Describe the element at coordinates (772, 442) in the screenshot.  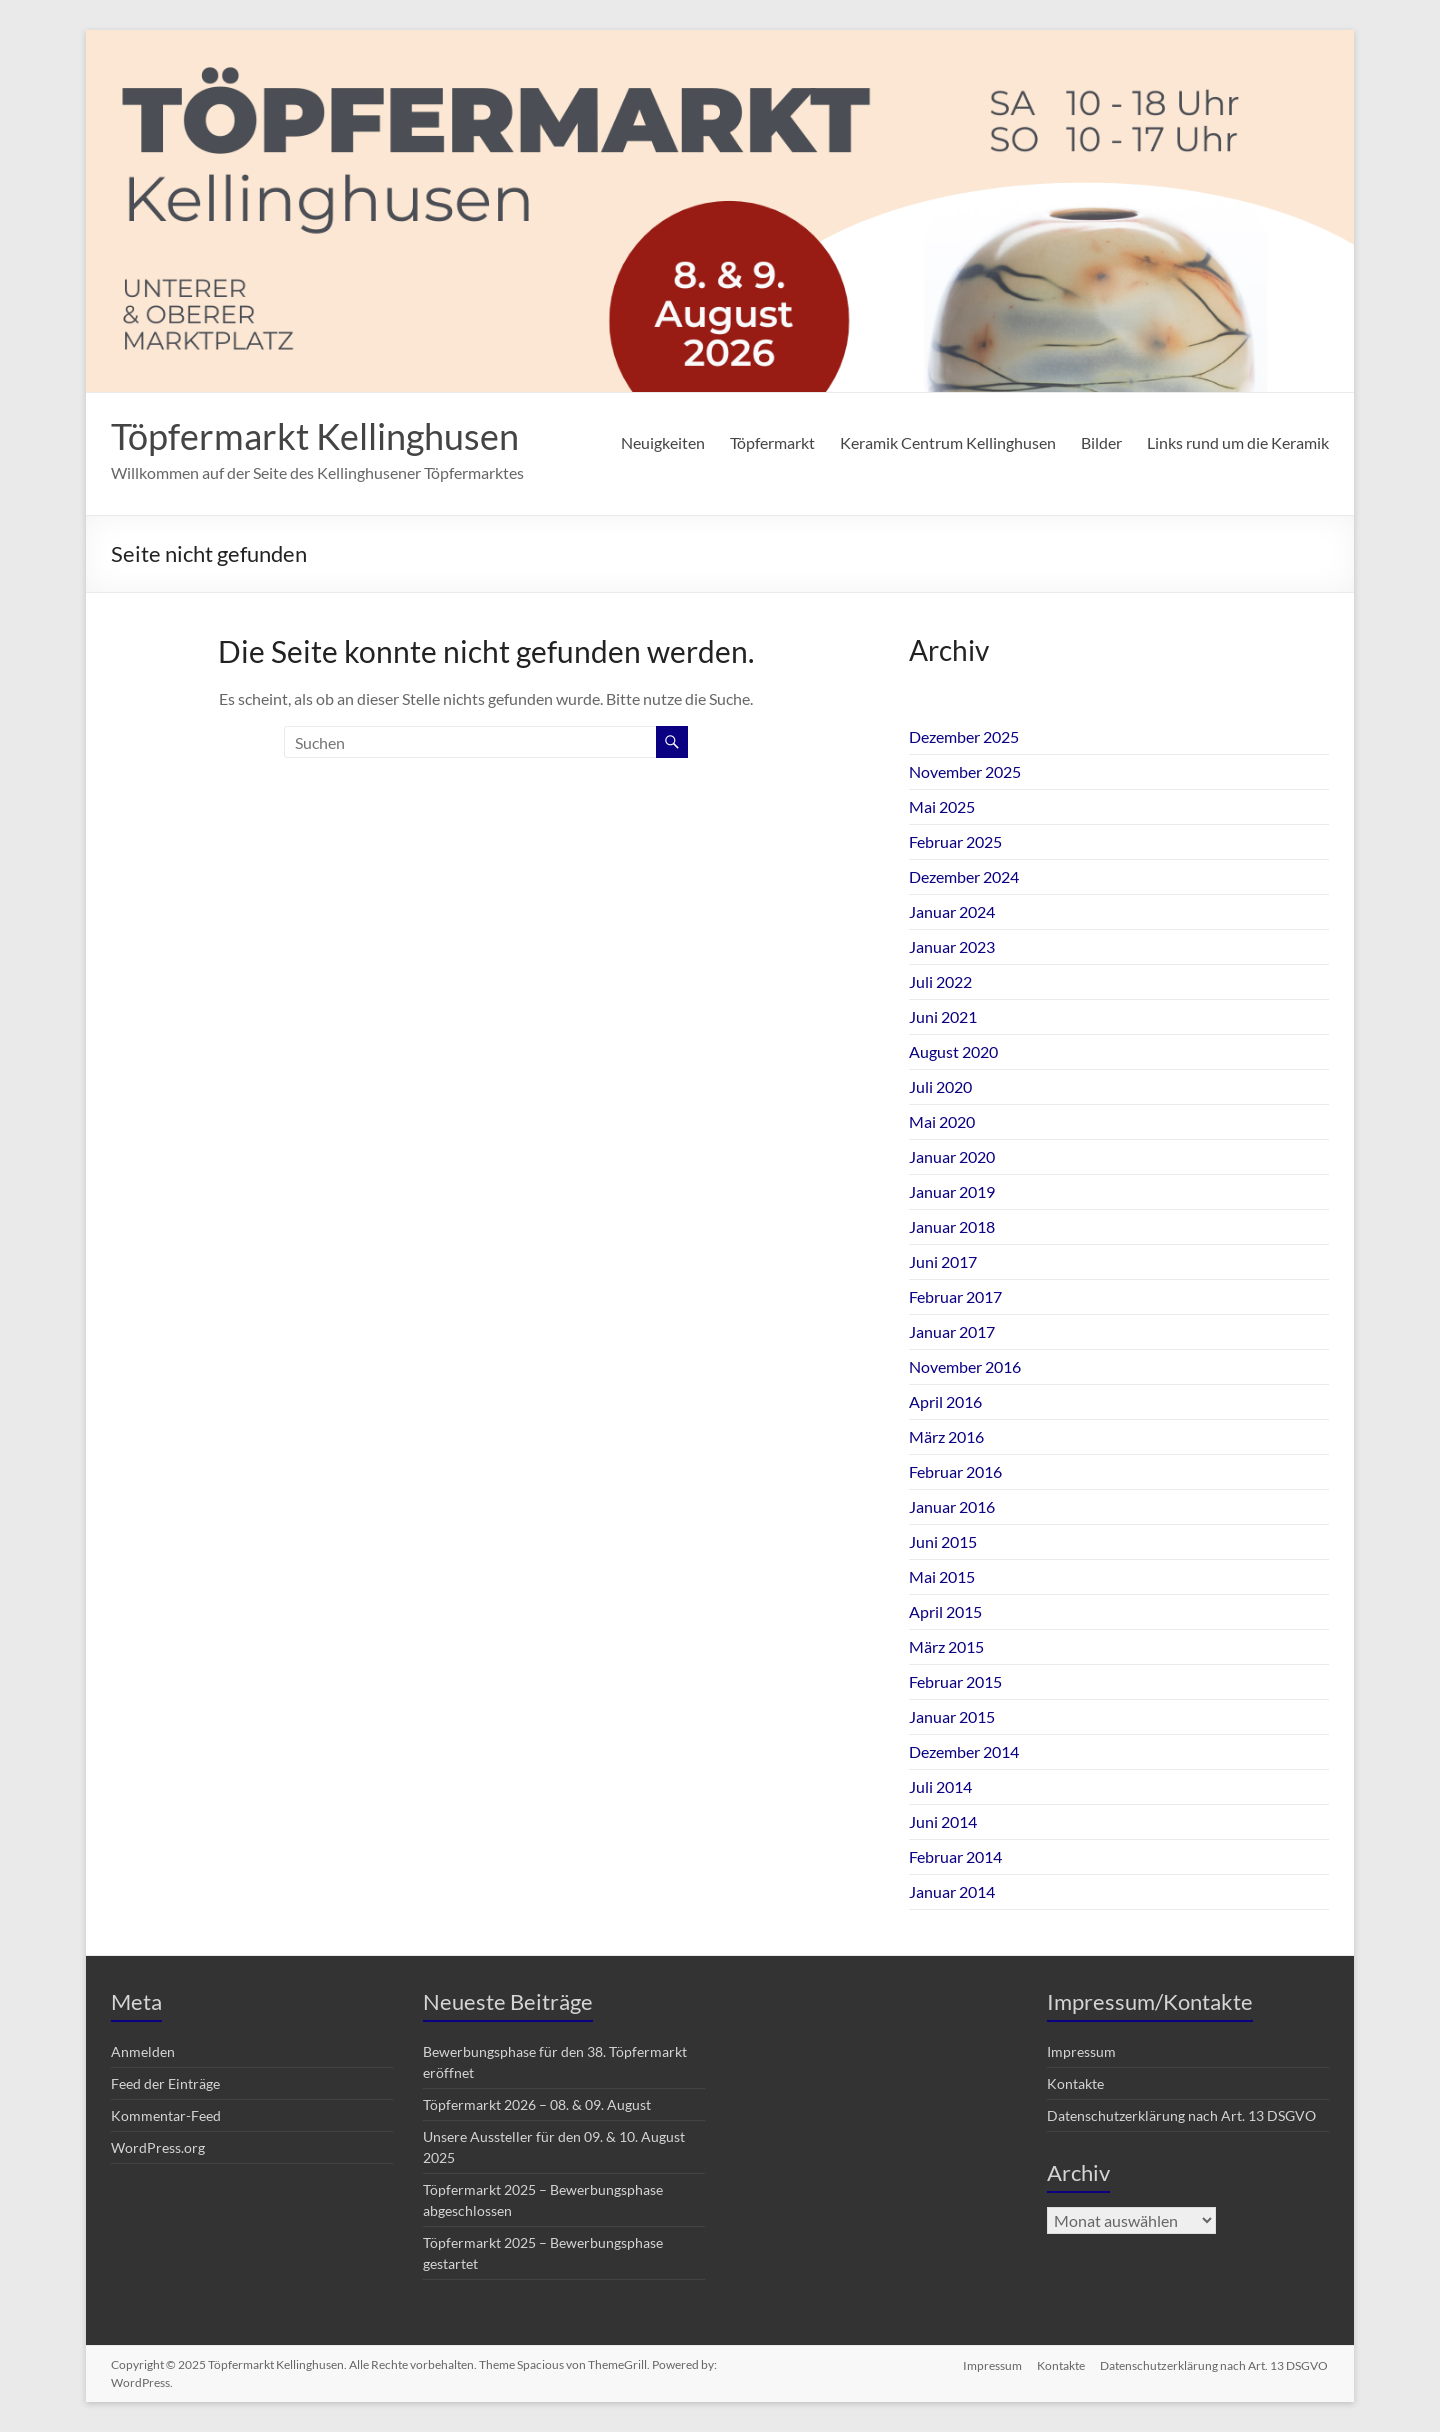
I see `Töpfermarkt` at that location.